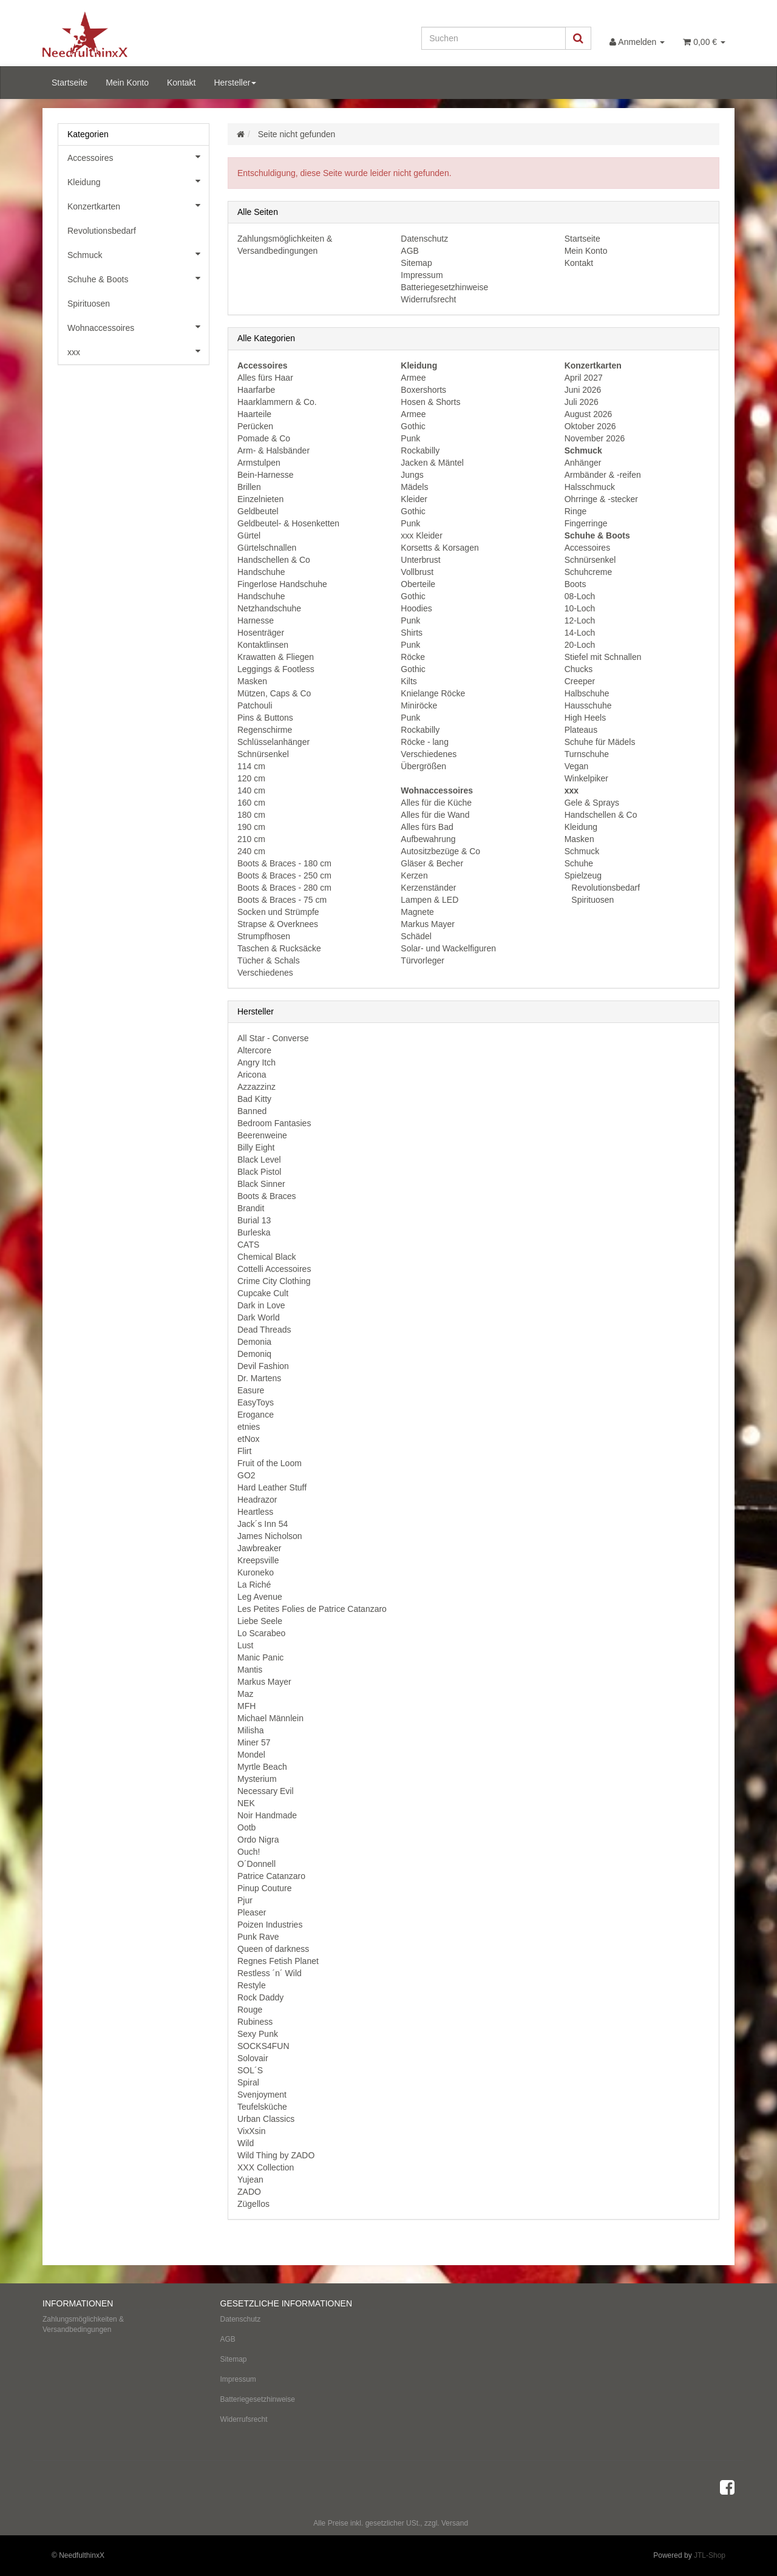 The height and width of the screenshot is (2576, 777). Describe the element at coordinates (420, 560) in the screenshot. I see `Unterbrust` at that location.